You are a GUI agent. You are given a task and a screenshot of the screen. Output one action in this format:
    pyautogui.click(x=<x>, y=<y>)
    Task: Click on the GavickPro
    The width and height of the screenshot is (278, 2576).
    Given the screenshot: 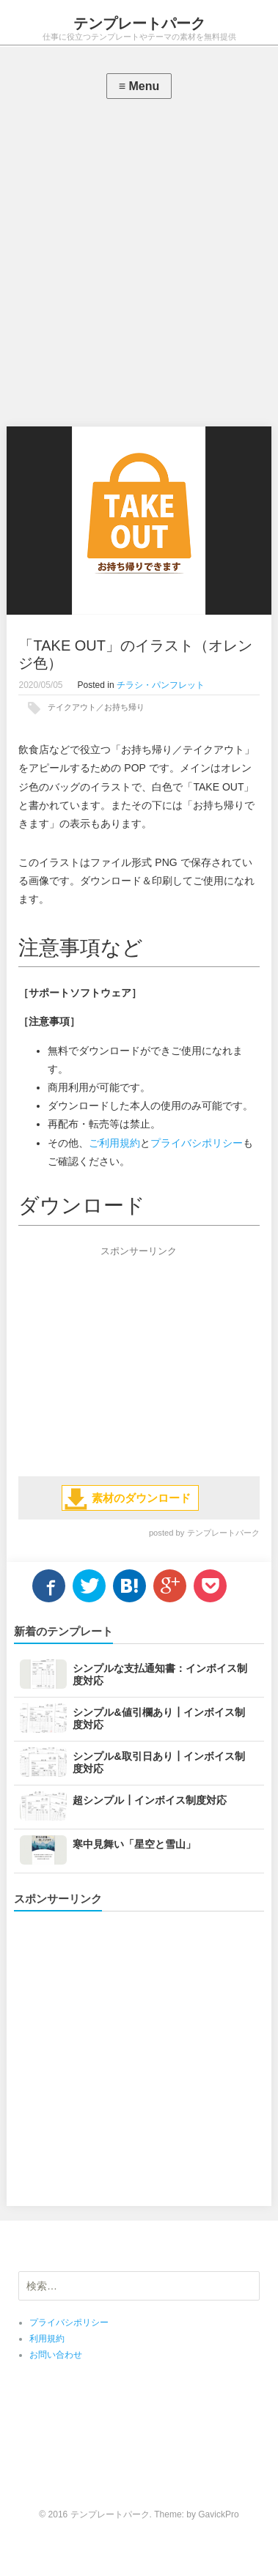 What is the action you would take?
    pyautogui.click(x=218, y=2514)
    